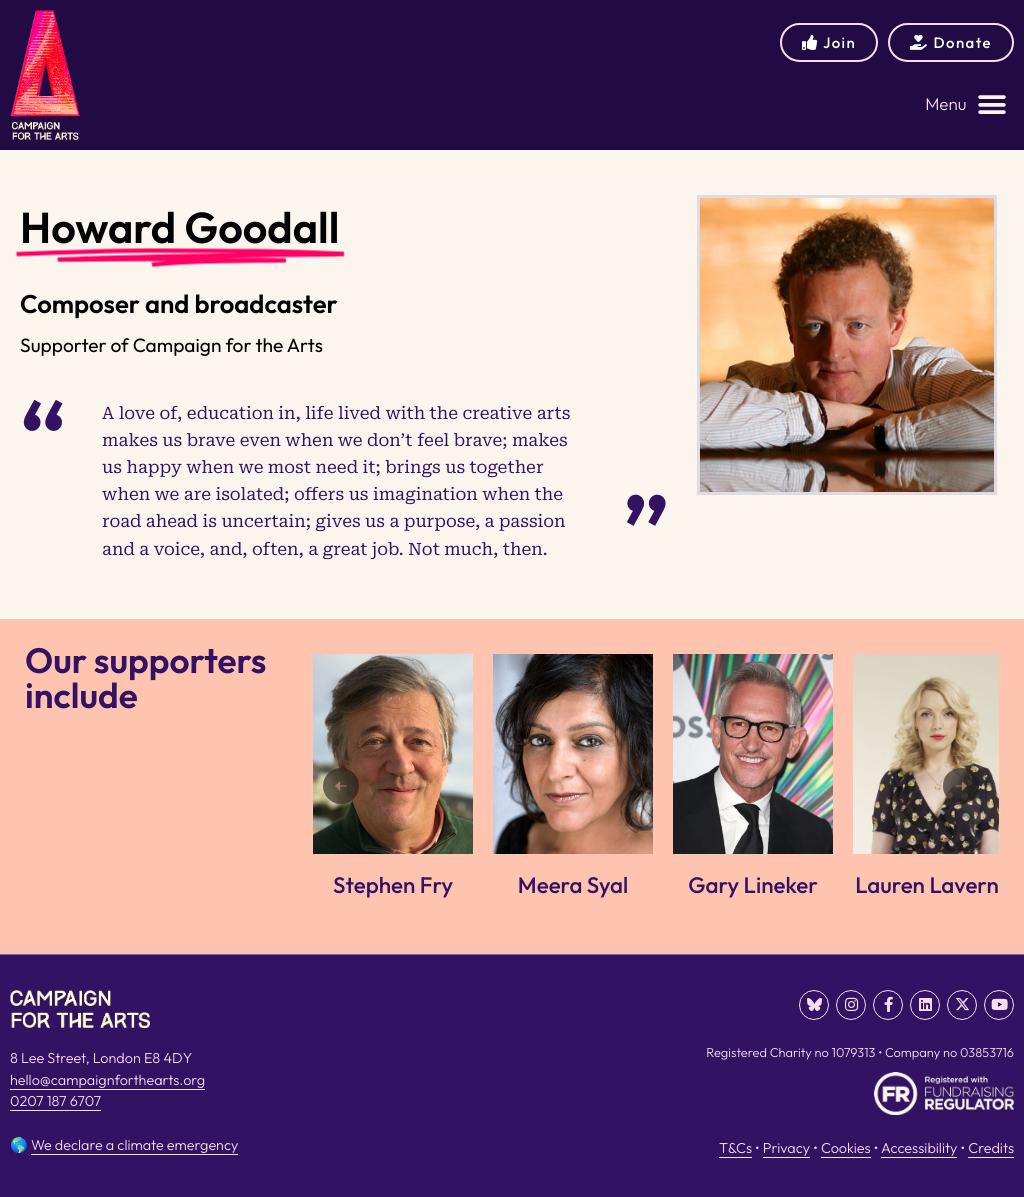 The image size is (1024, 1197). I want to click on [Next], so click(961, 786).